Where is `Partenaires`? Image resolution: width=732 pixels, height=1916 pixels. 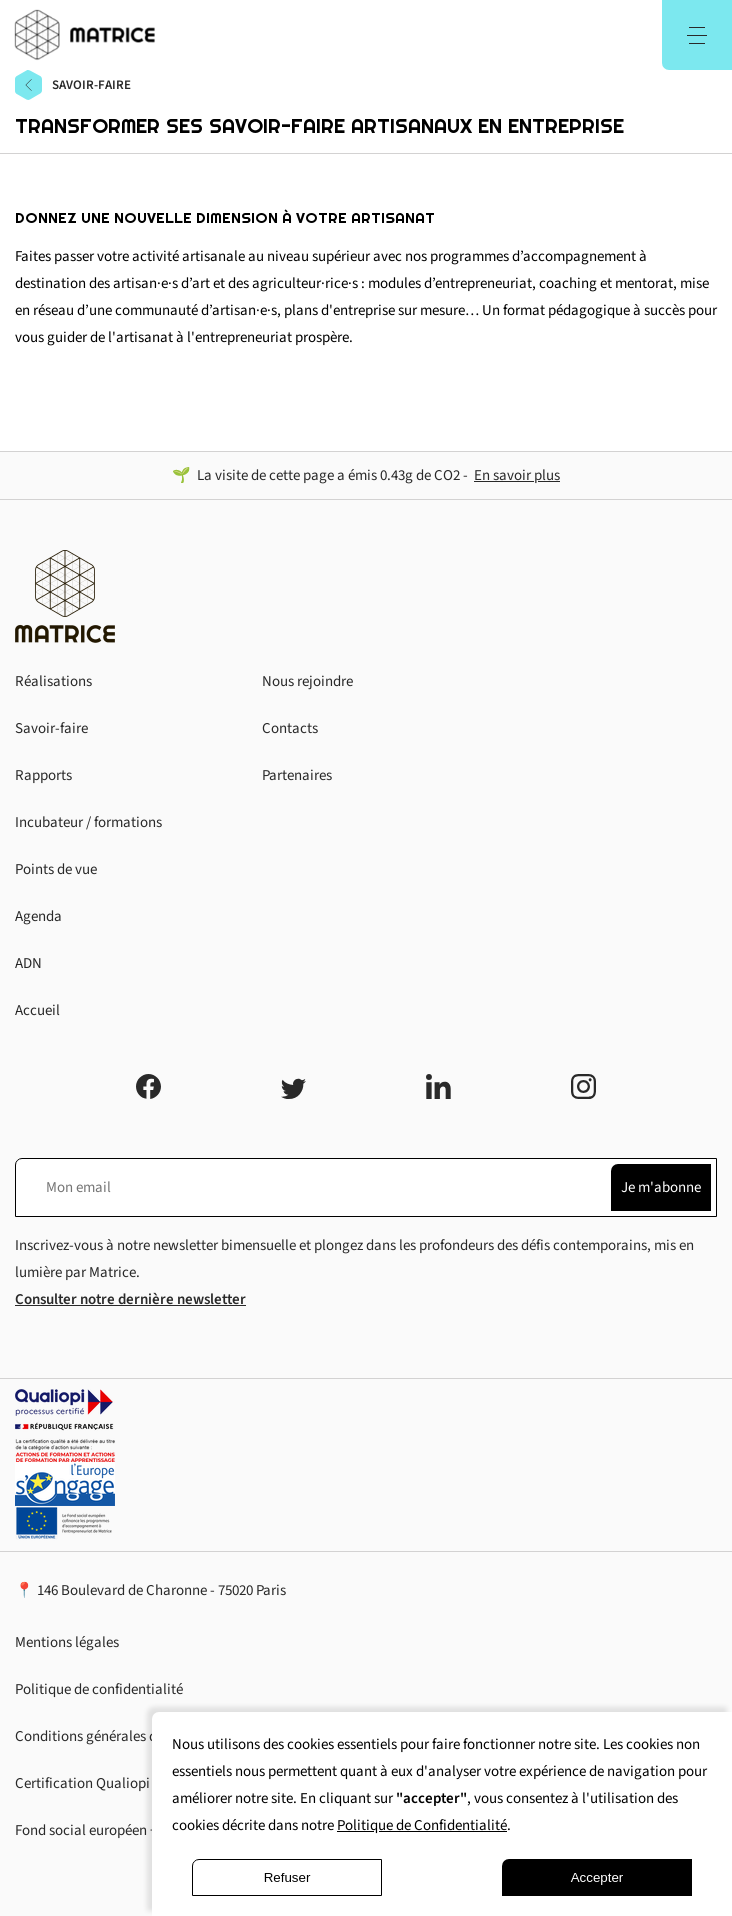 Partenaires is located at coordinates (297, 775).